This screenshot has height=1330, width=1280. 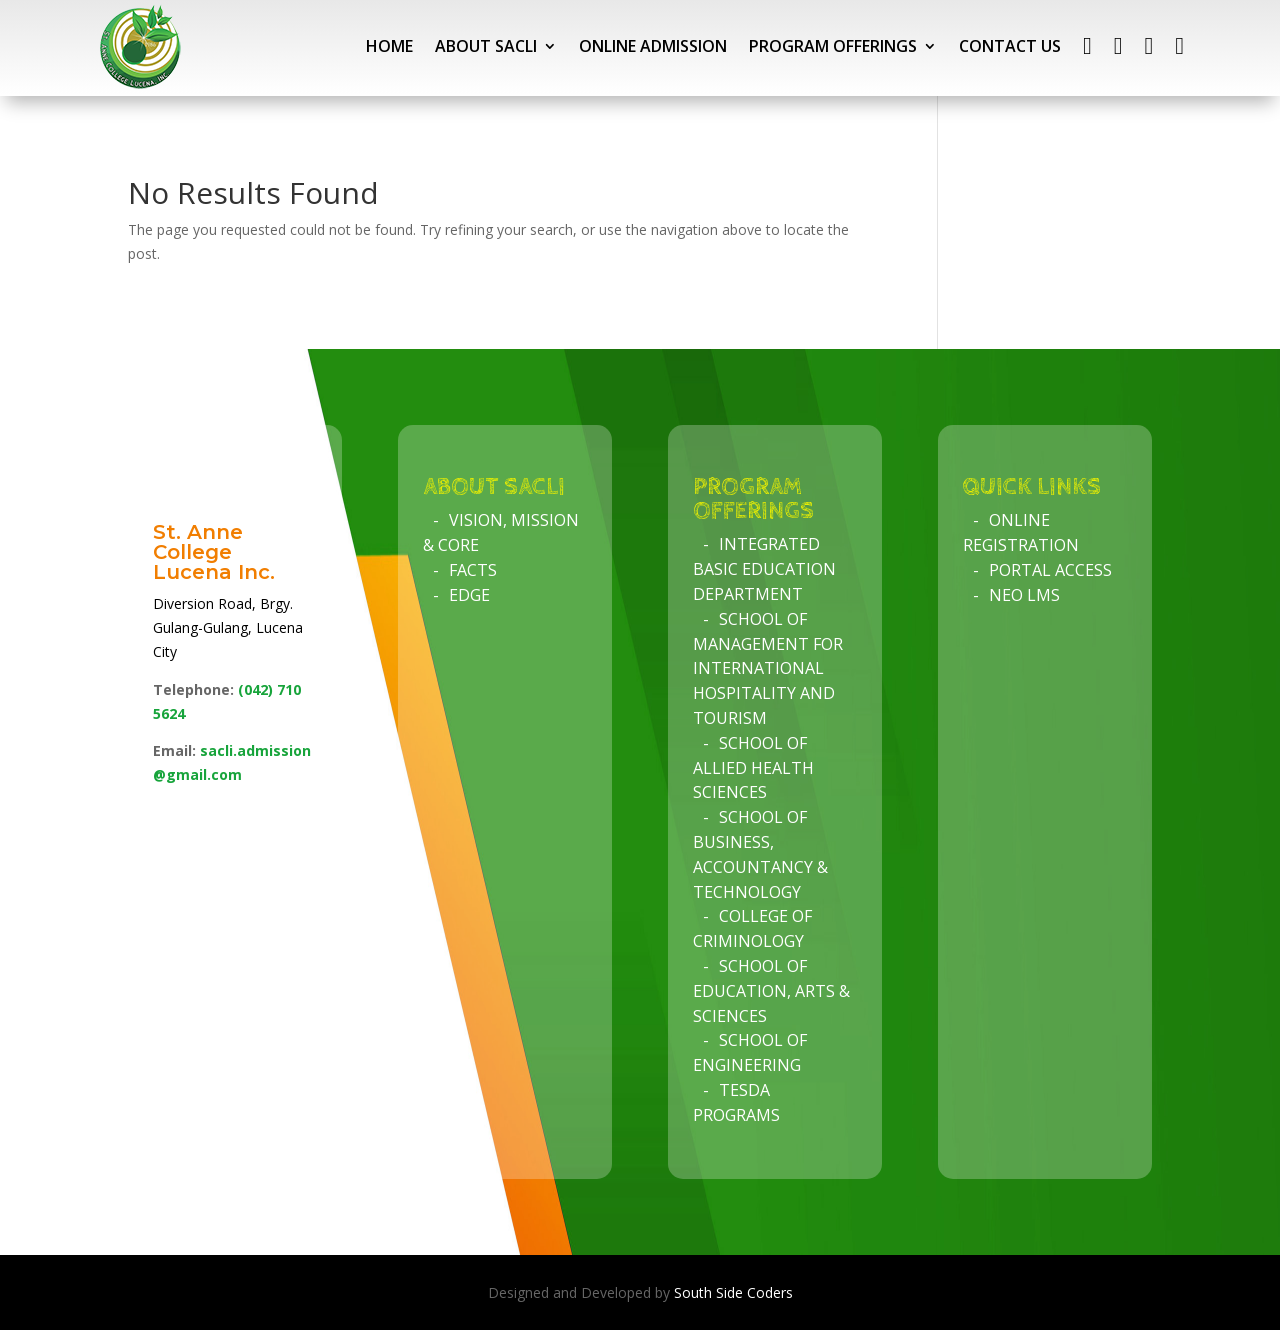 What do you see at coordinates (1010, 46) in the screenshot?
I see `CONTACT US` at bounding box center [1010, 46].